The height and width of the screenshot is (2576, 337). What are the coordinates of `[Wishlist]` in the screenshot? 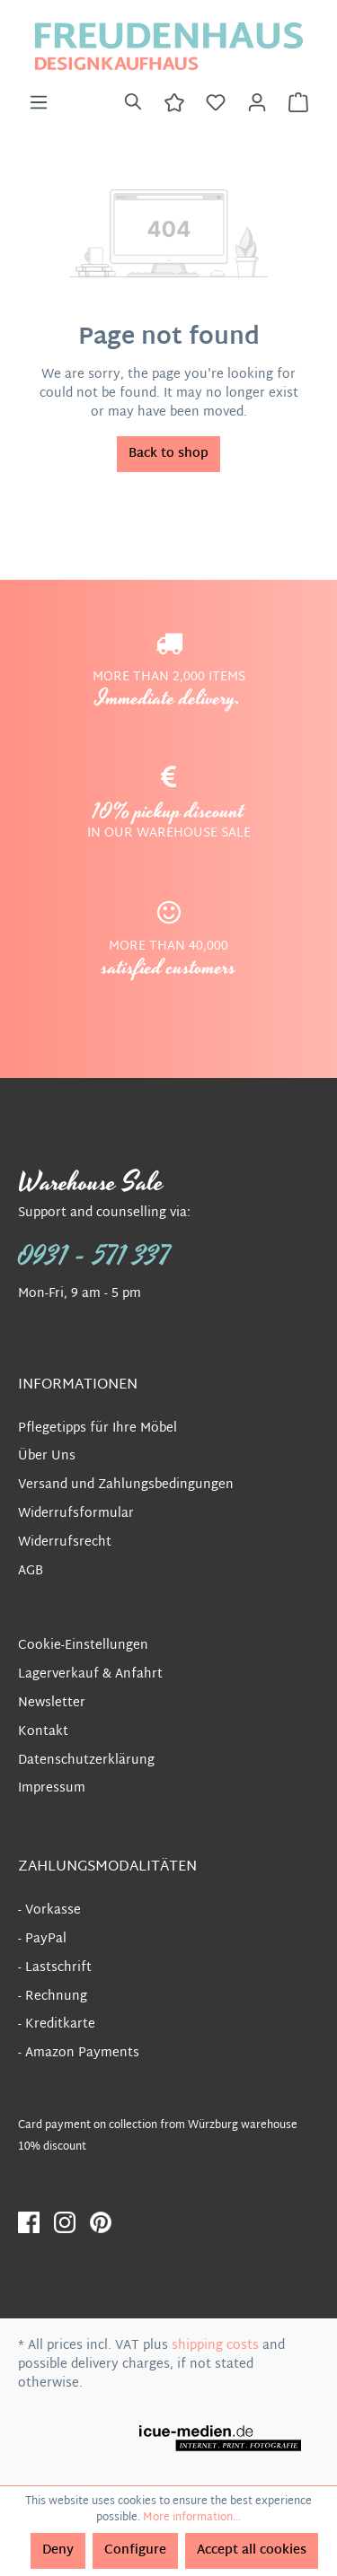 It's located at (215, 103).